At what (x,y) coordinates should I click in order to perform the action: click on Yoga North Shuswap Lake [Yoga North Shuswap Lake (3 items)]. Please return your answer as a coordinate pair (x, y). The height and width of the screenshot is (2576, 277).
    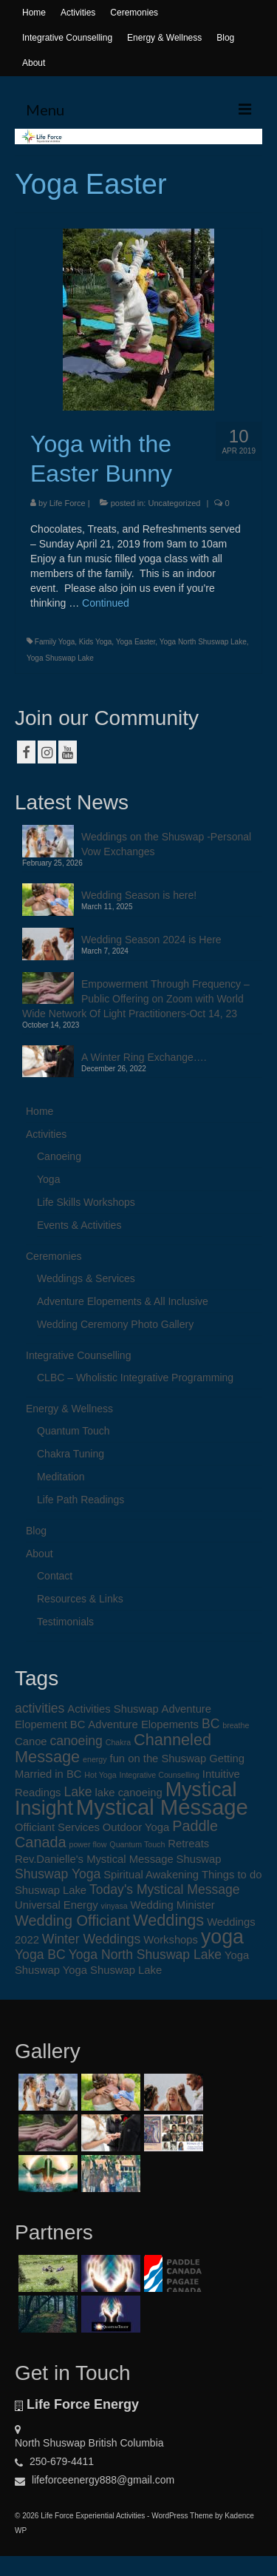
    Looking at the image, I should click on (145, 1954).